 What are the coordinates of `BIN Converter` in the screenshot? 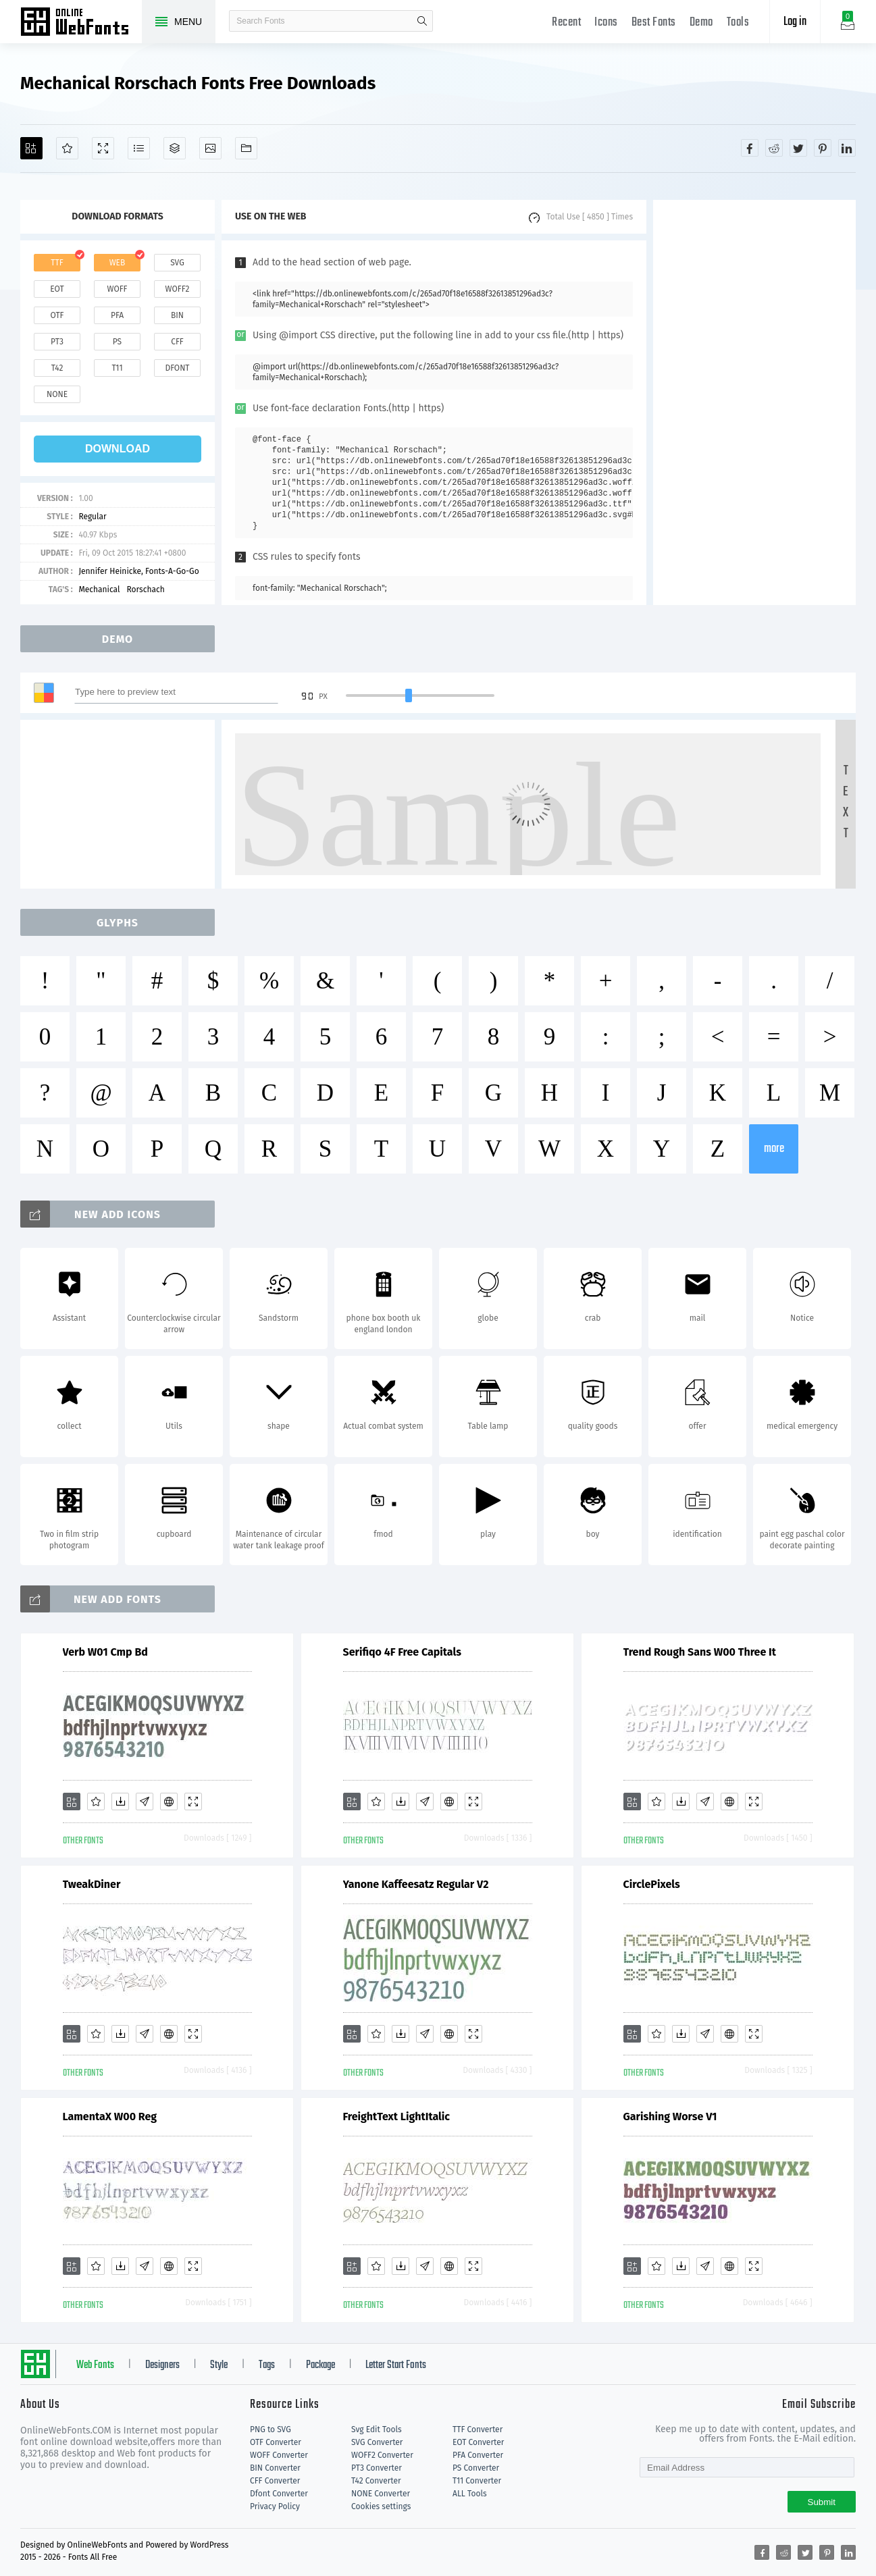 It's located at (275, 2468).